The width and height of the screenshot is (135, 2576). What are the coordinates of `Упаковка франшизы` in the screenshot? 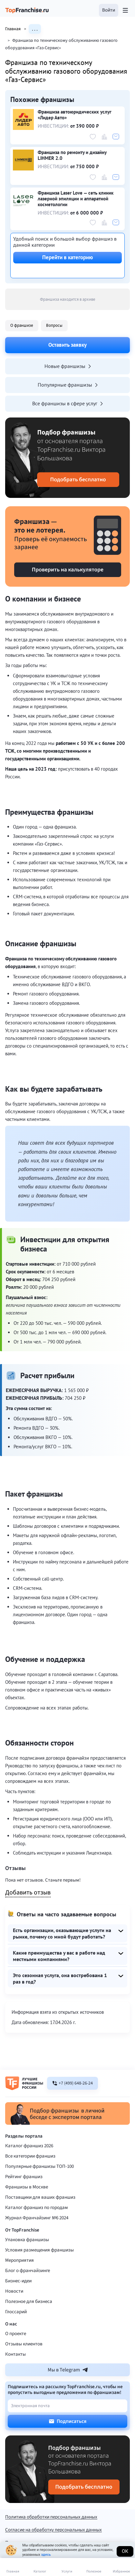 It's located at (27, 2239).